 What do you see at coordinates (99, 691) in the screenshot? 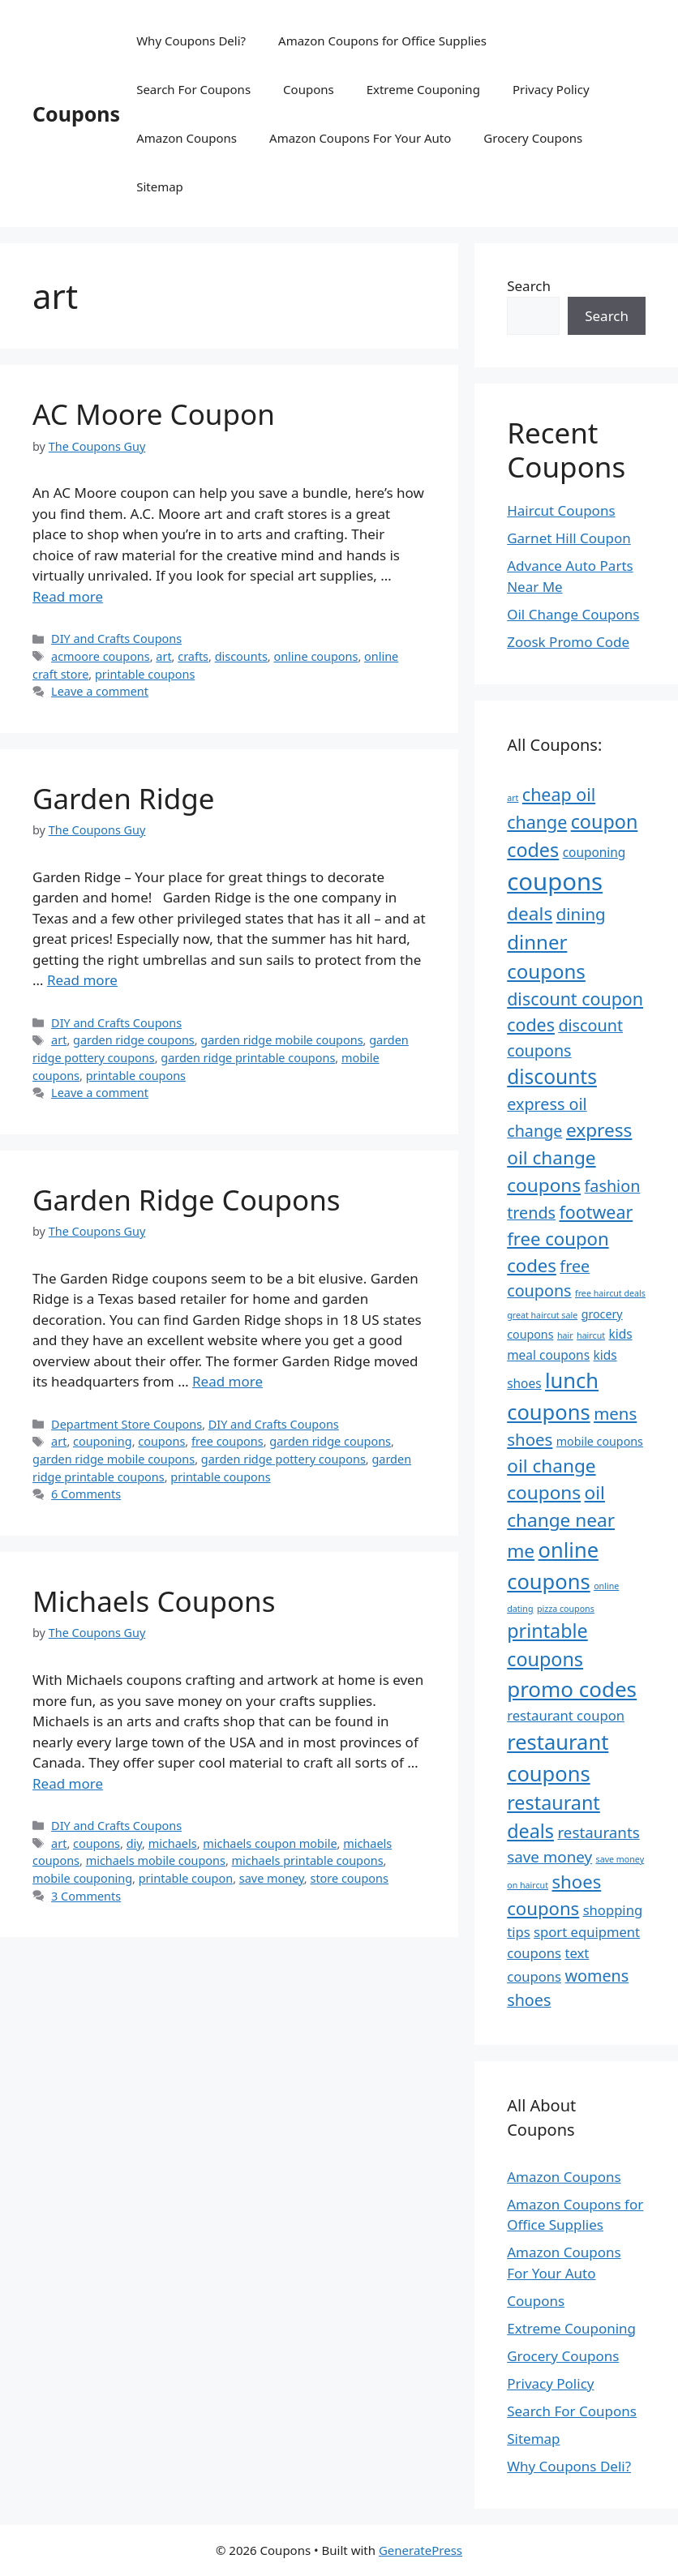
I see `Leave a comment` at bounding box center [99, 691].